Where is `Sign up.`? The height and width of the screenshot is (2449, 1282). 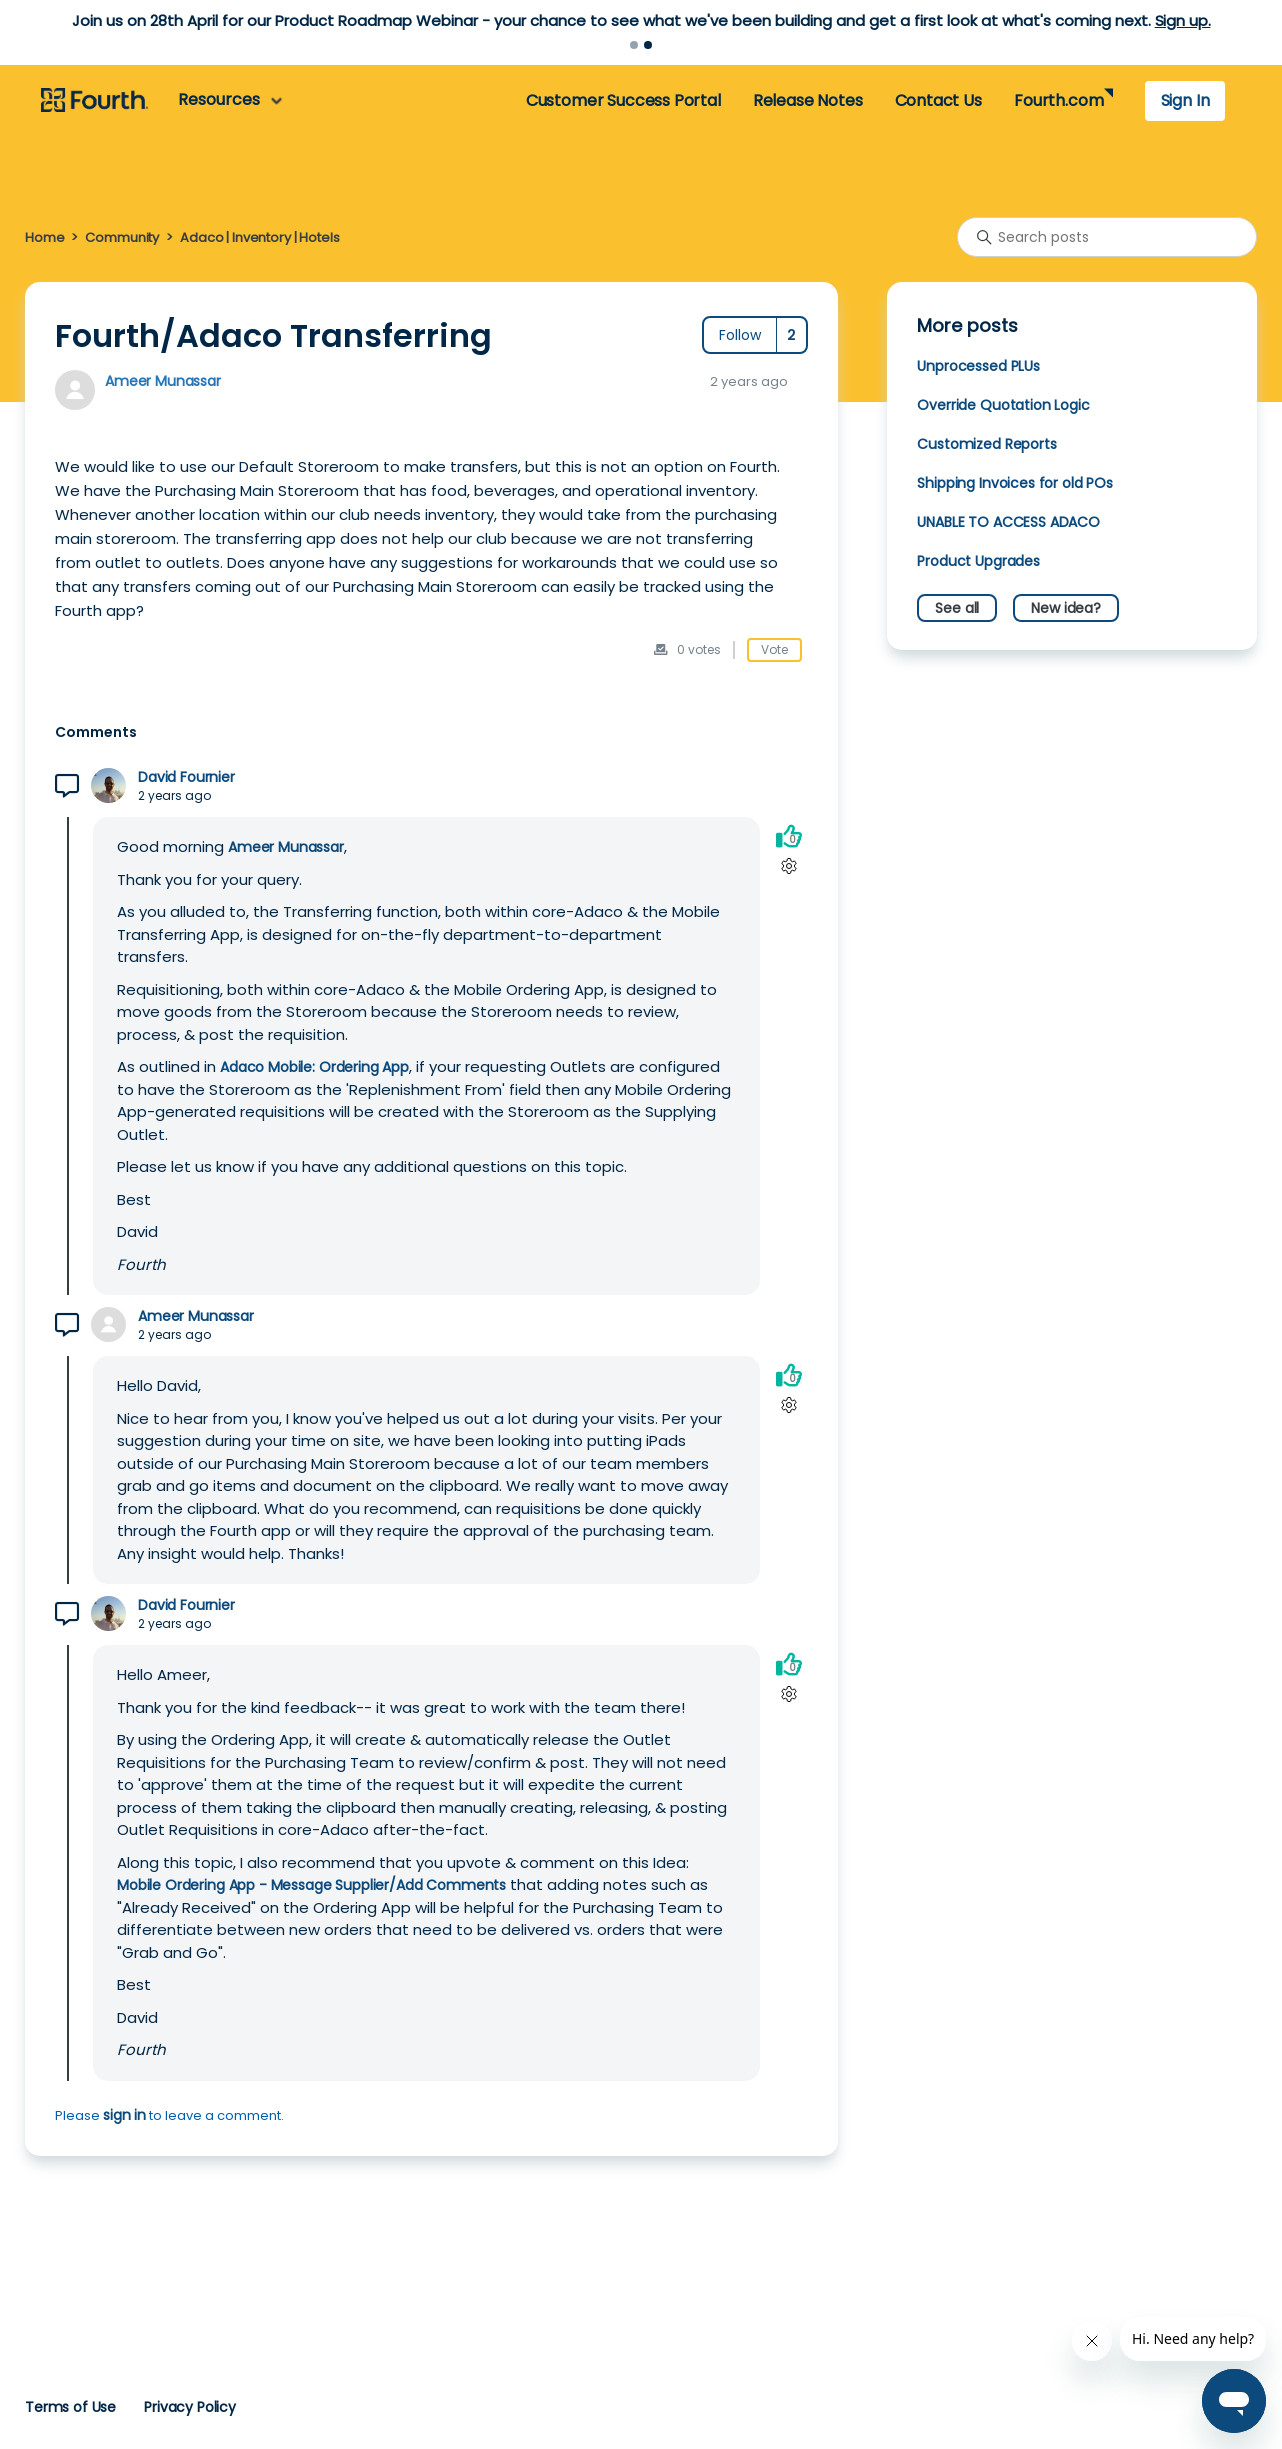 Sign up. is located at coordinates (1183, 20).